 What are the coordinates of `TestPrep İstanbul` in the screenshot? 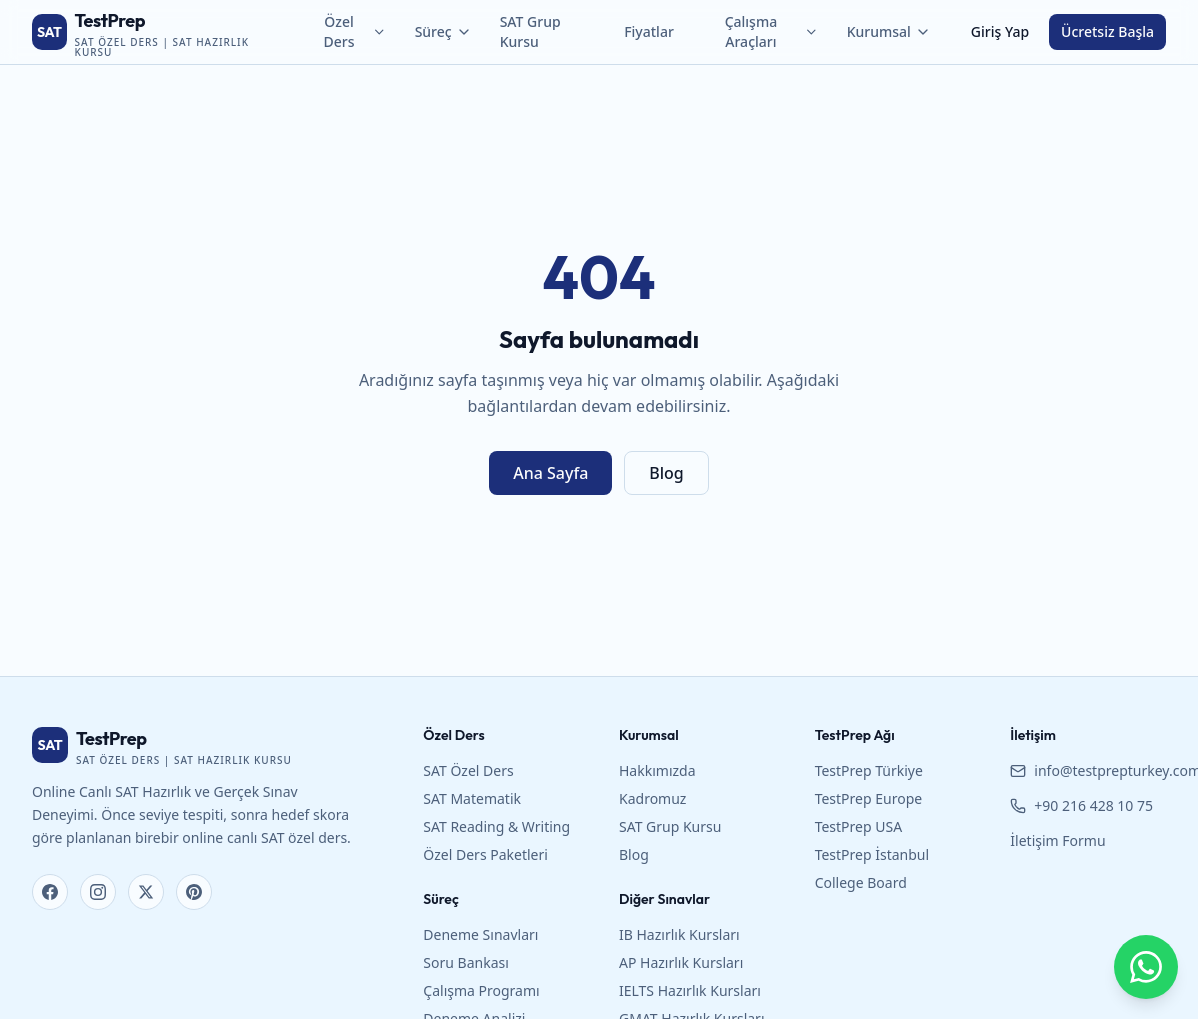 It's located at (872, 854).